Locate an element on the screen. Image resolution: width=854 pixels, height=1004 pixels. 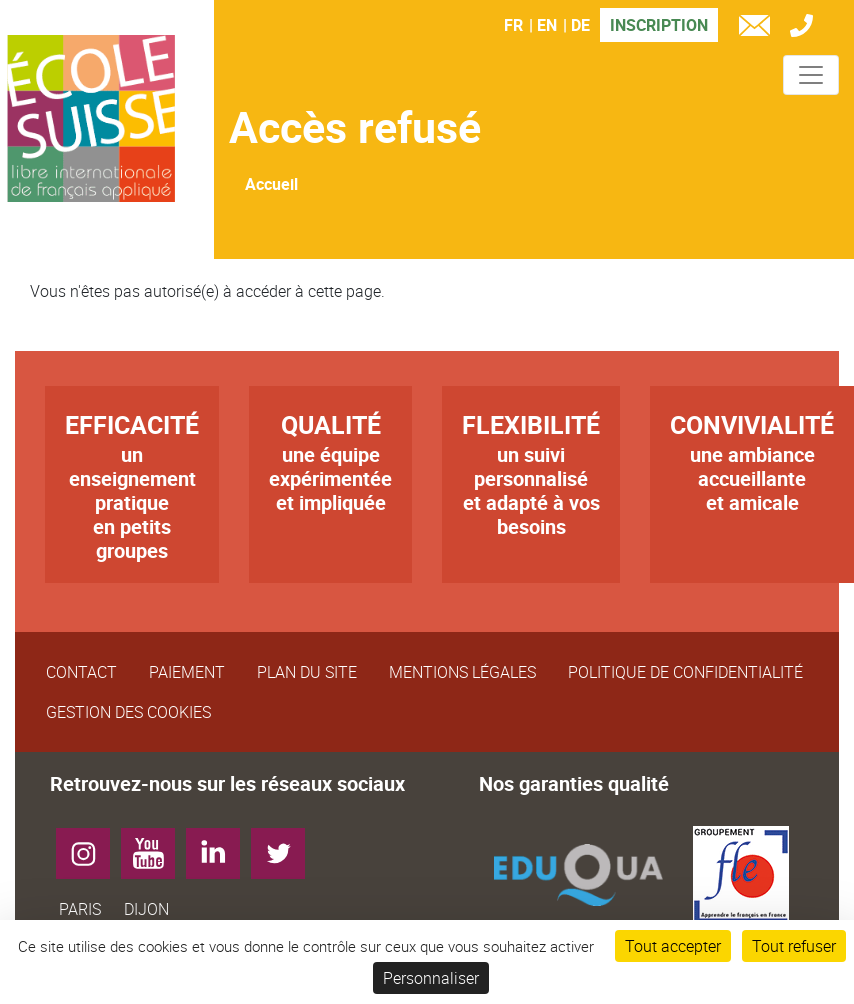
[Toggle navigation] is located at coordinates (811, 75).